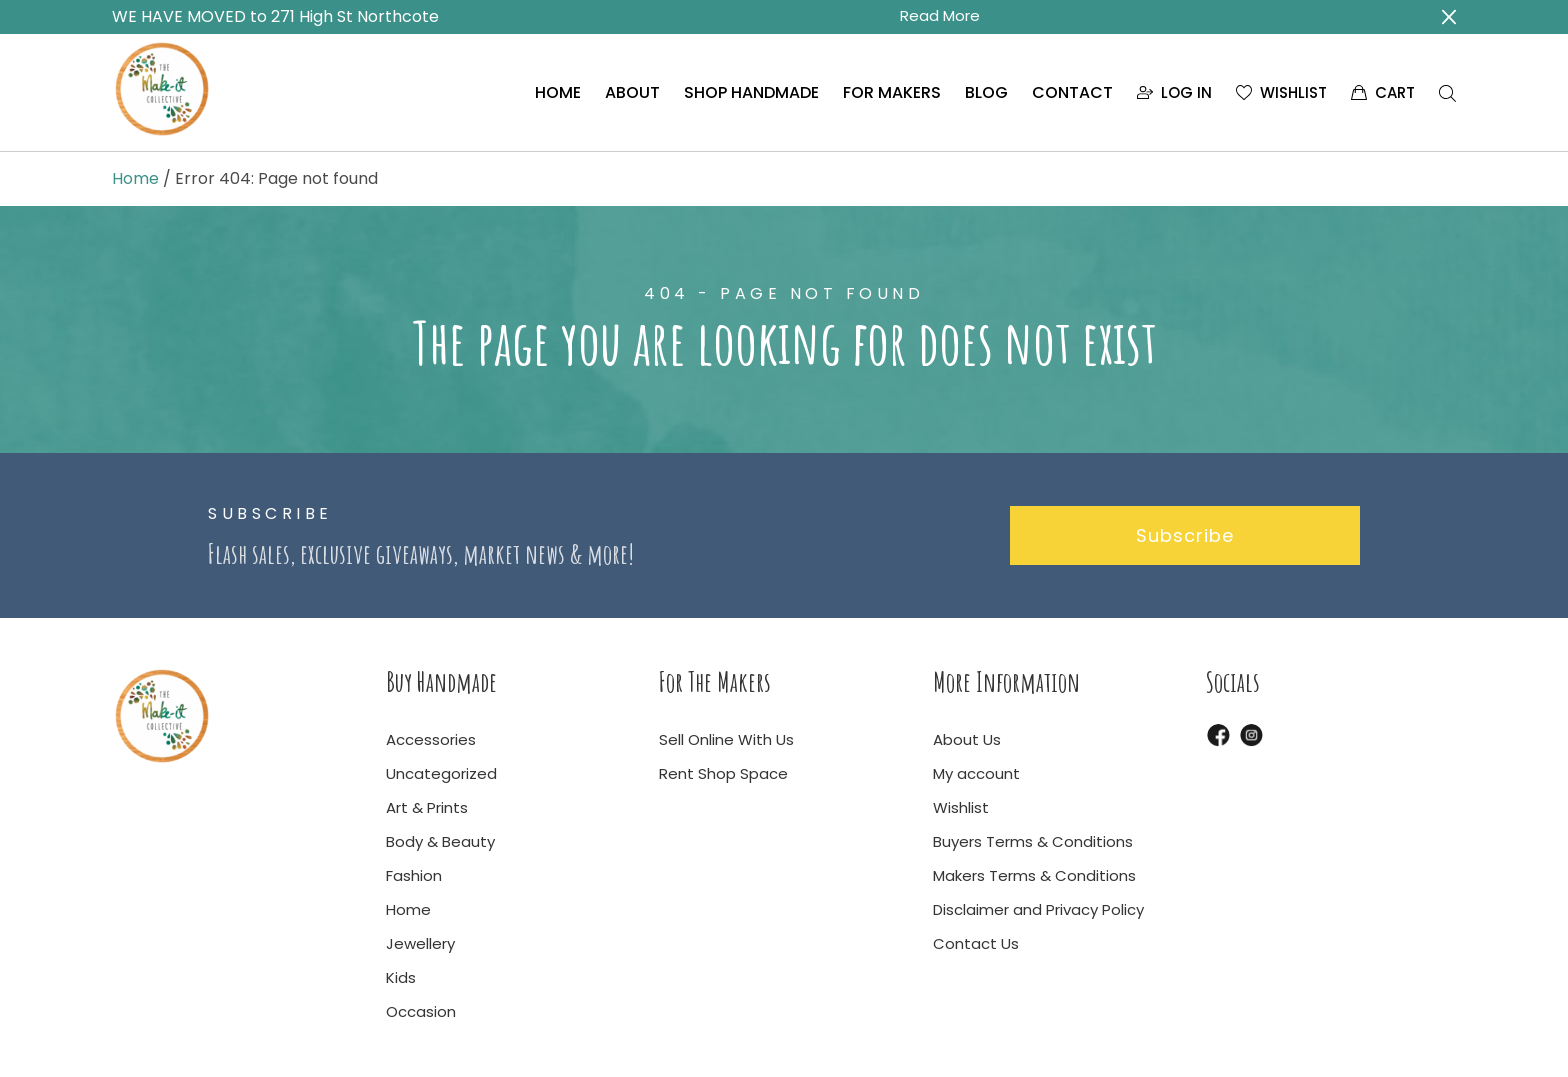  I want to click on My account, so click(976, 773).